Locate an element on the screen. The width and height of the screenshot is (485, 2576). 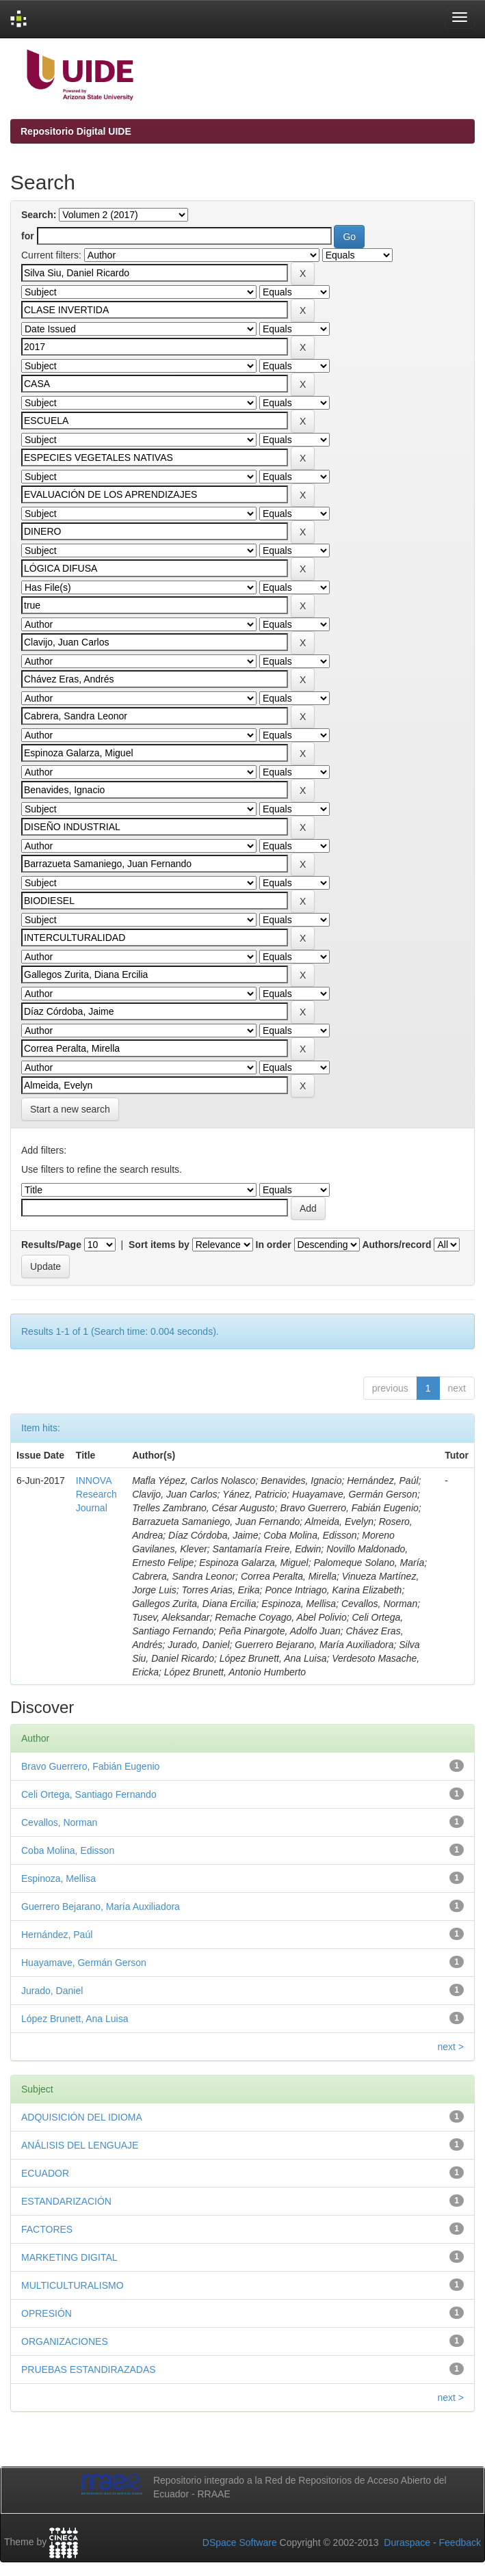
ORGANIZACIONES is located at coordinates (64, 2341).